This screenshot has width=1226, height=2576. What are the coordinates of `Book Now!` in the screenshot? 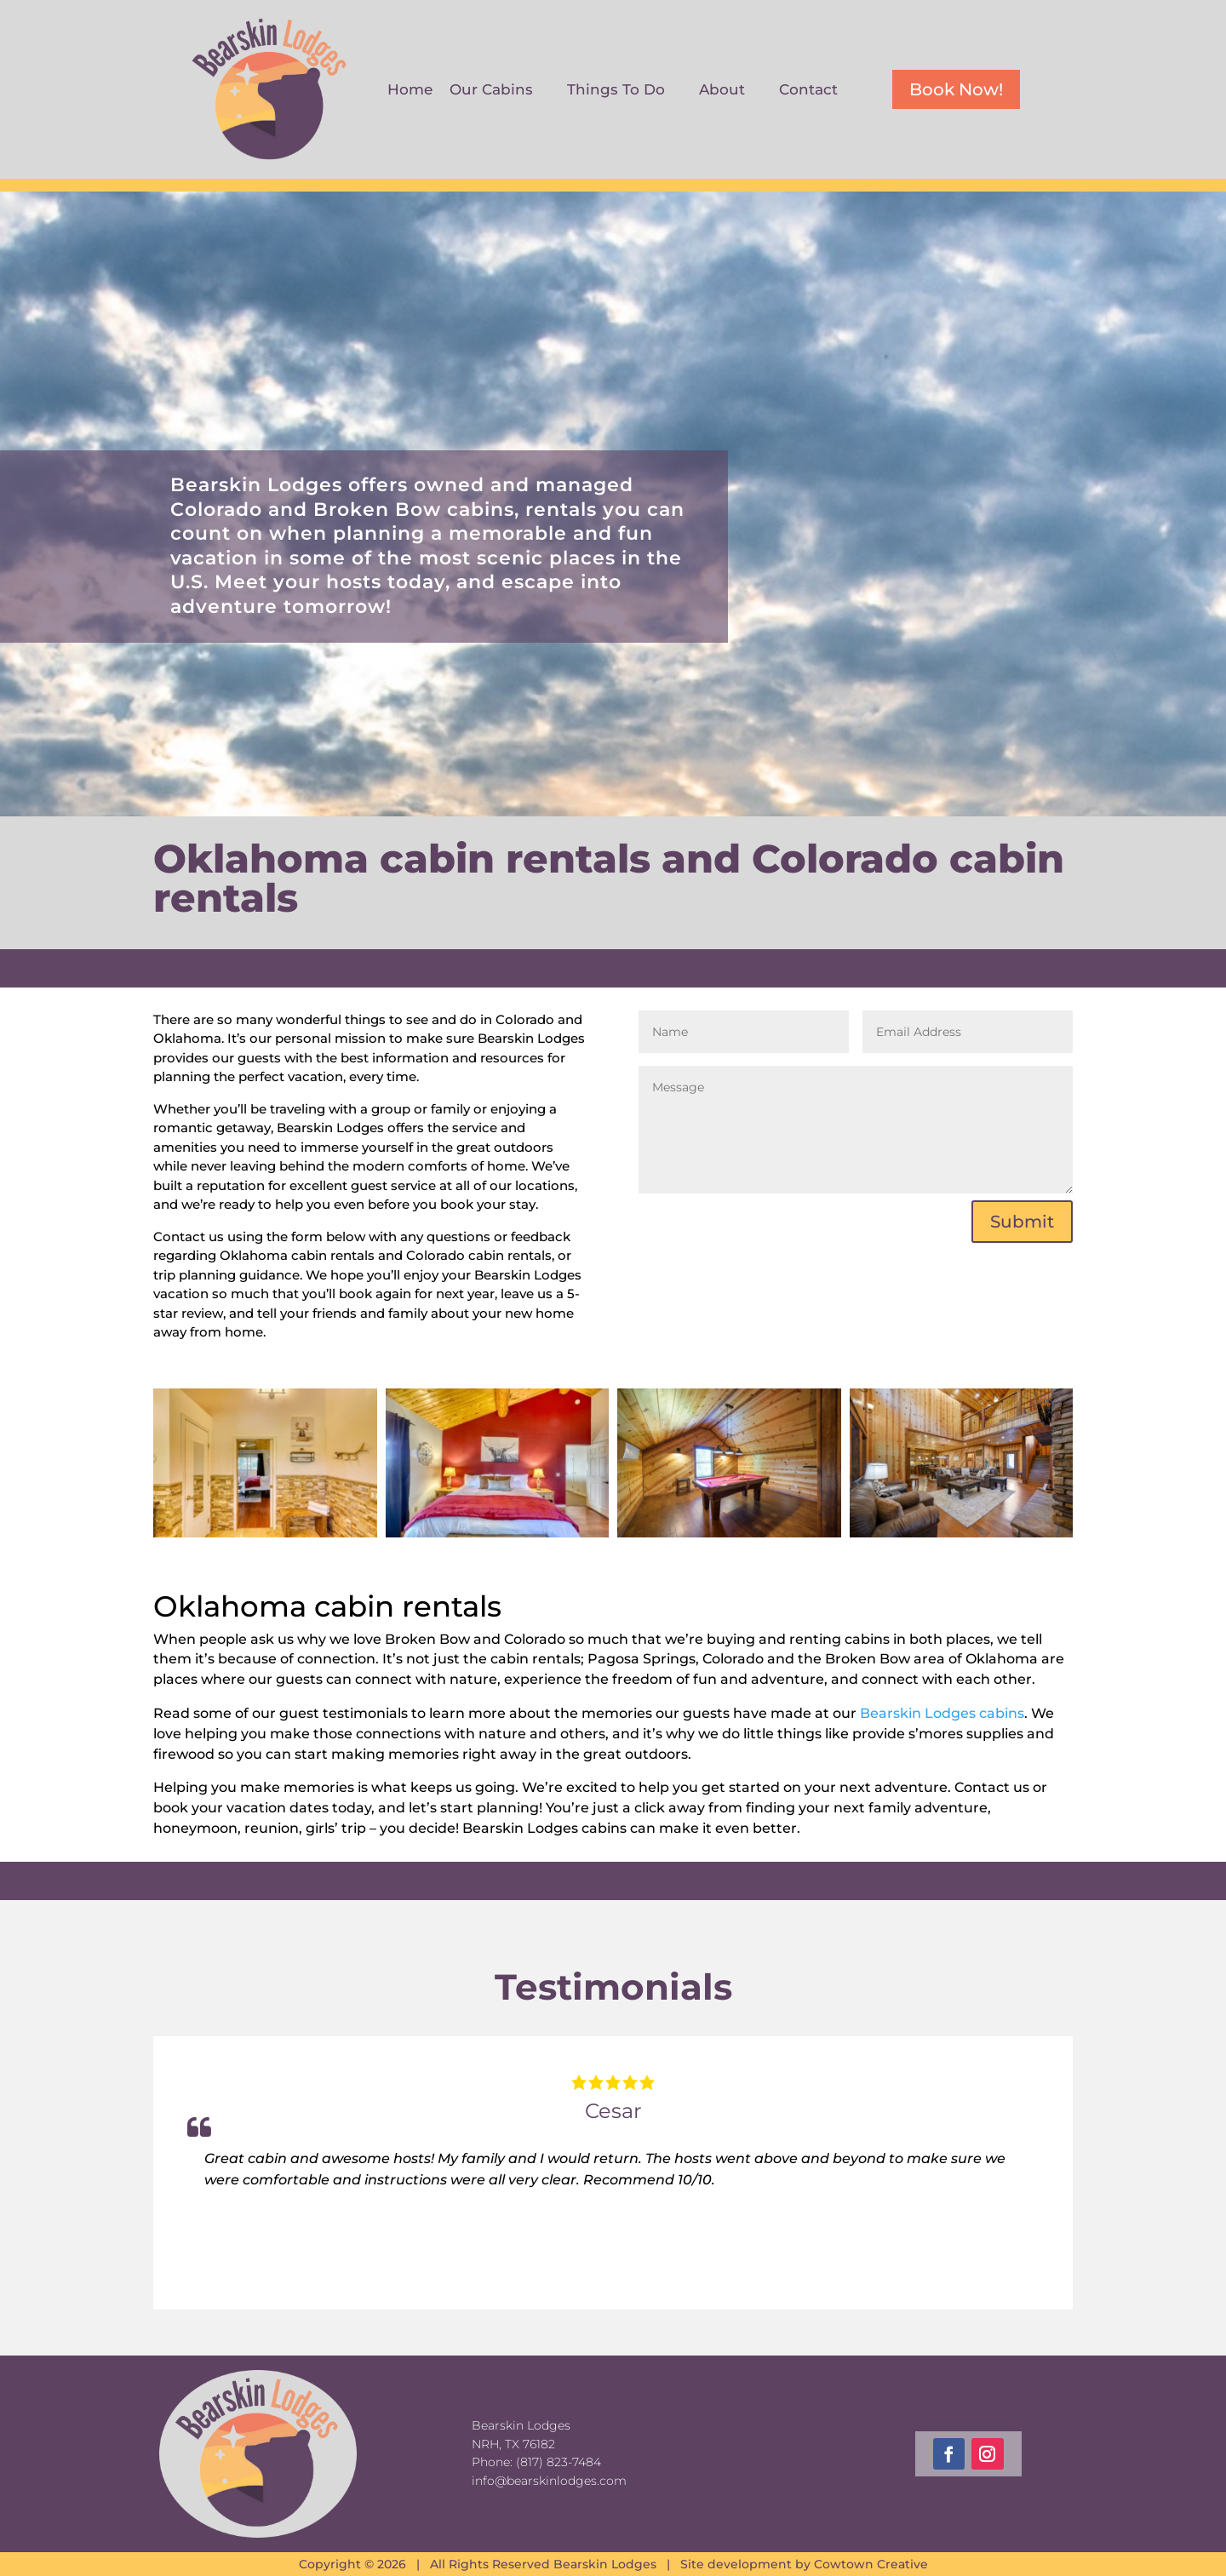 It's located at (956, 89).